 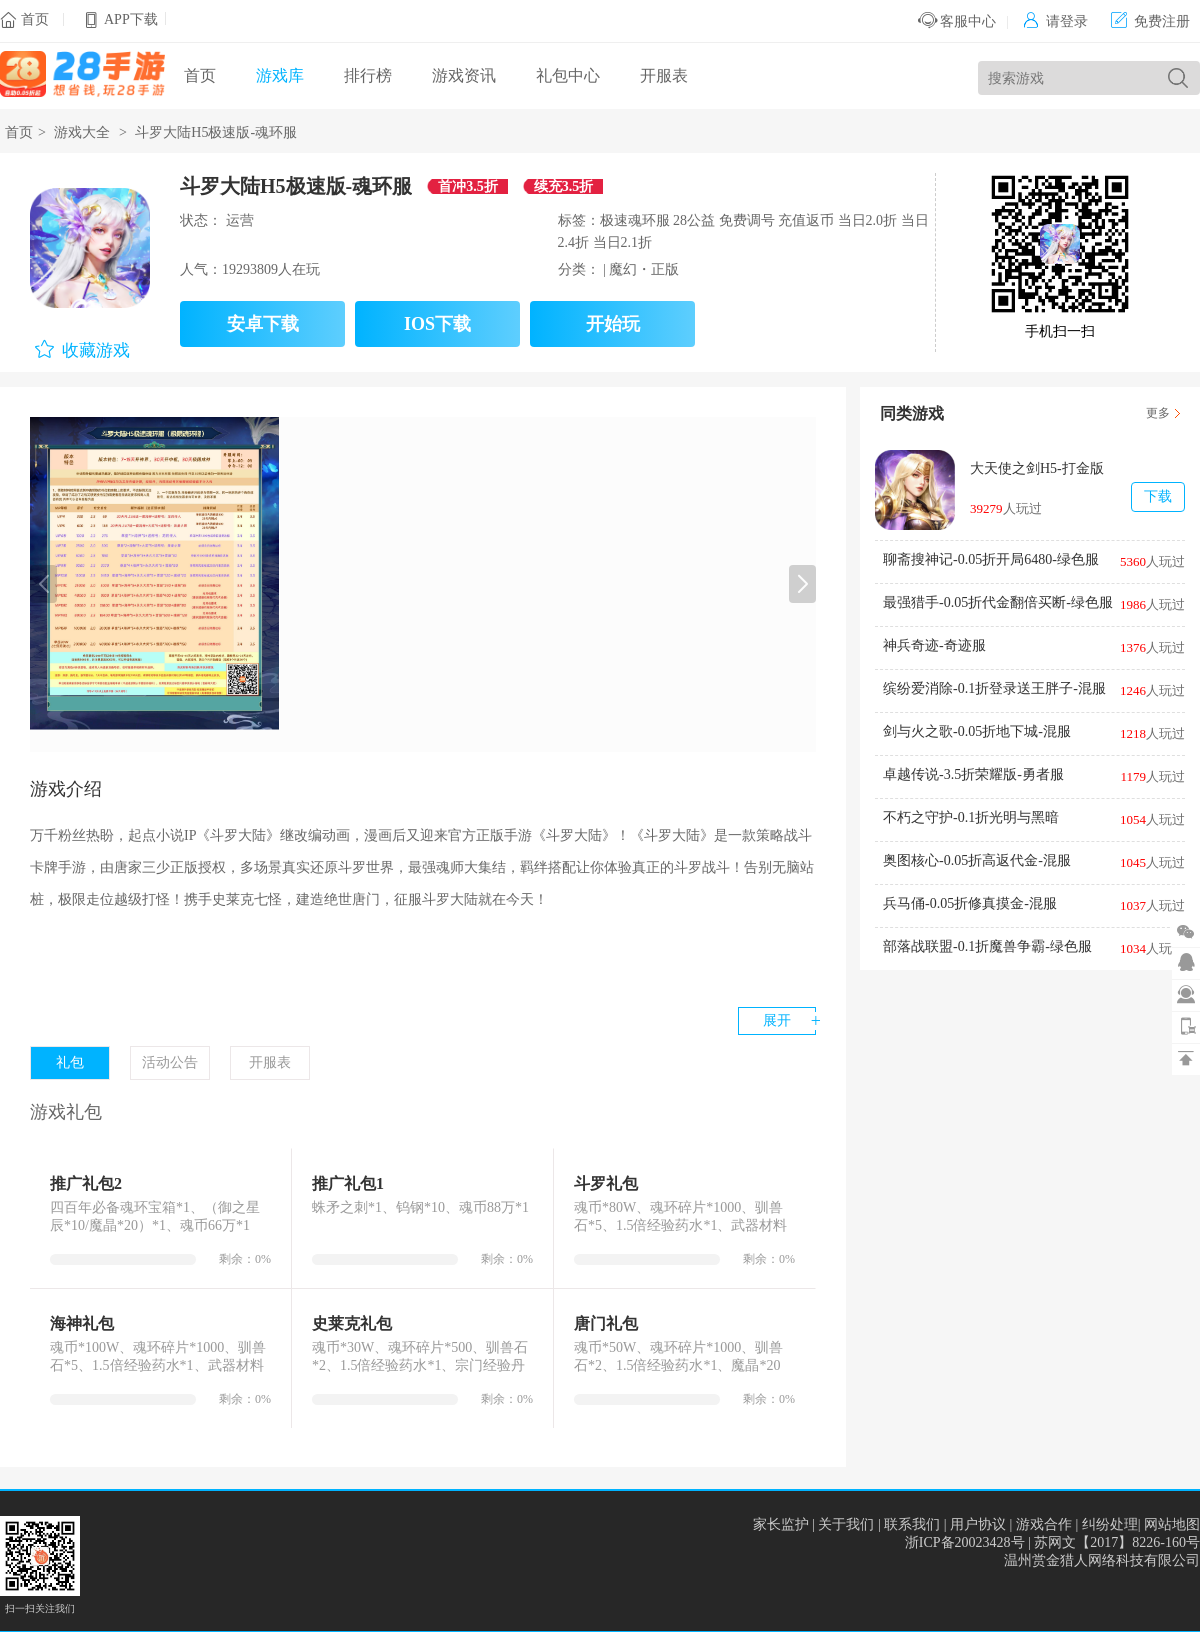 I want to click on 游戏库, so click(x=280, y=75).